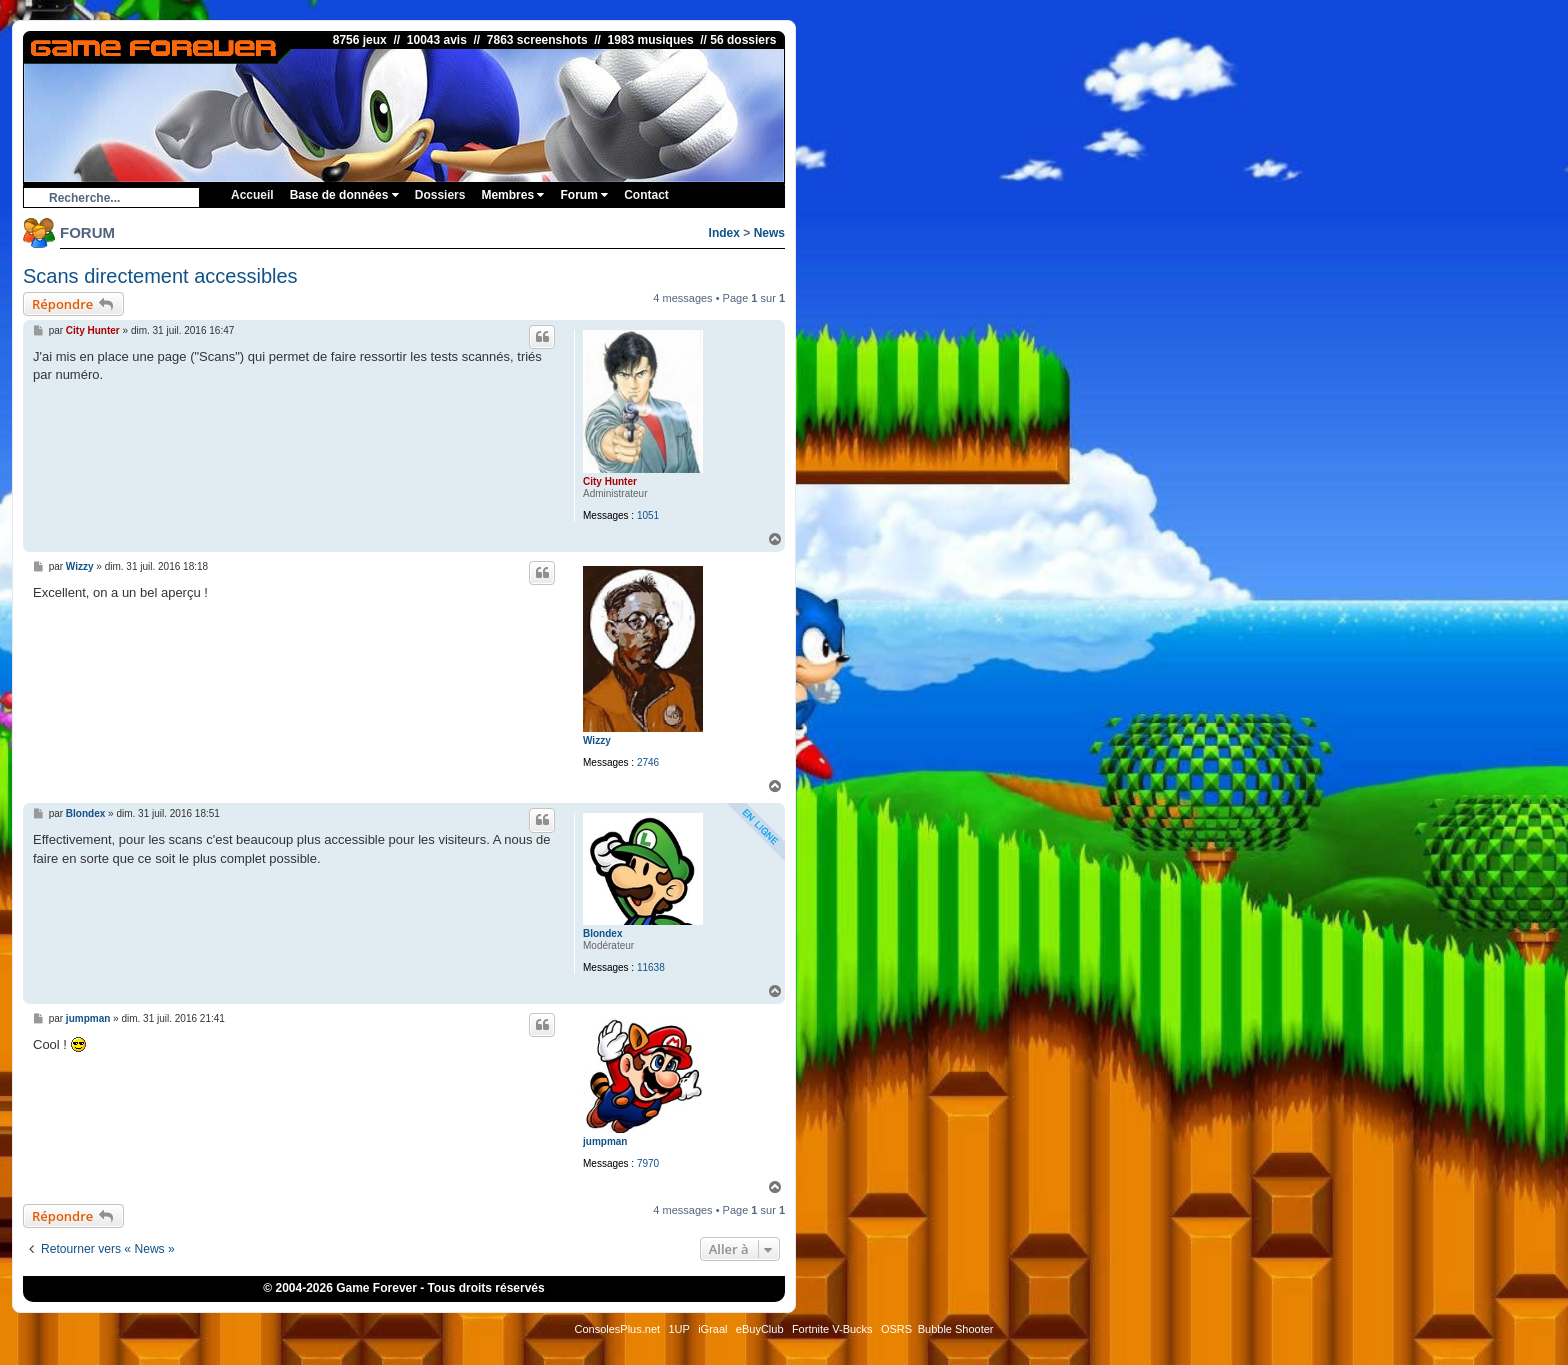  Describe the element at coordinates (712, 1329) in the screenshot. I see `iGraal` at that location.